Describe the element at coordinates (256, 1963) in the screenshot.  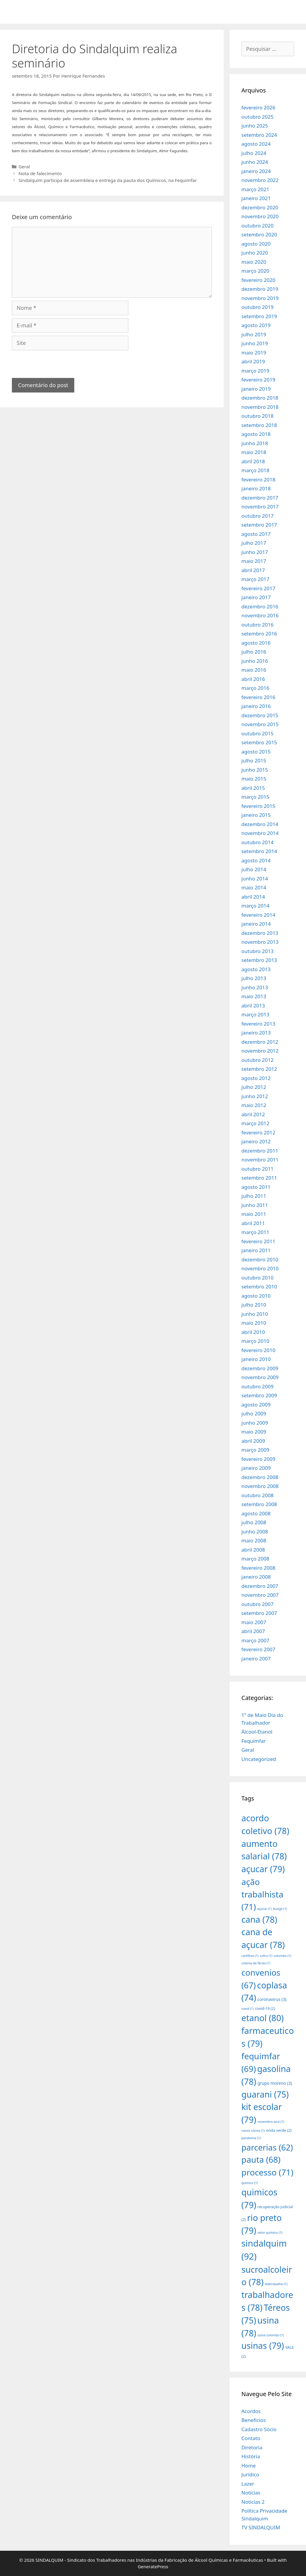
I see `colonia de férias [colonia de férias (1 item)]` at that location.